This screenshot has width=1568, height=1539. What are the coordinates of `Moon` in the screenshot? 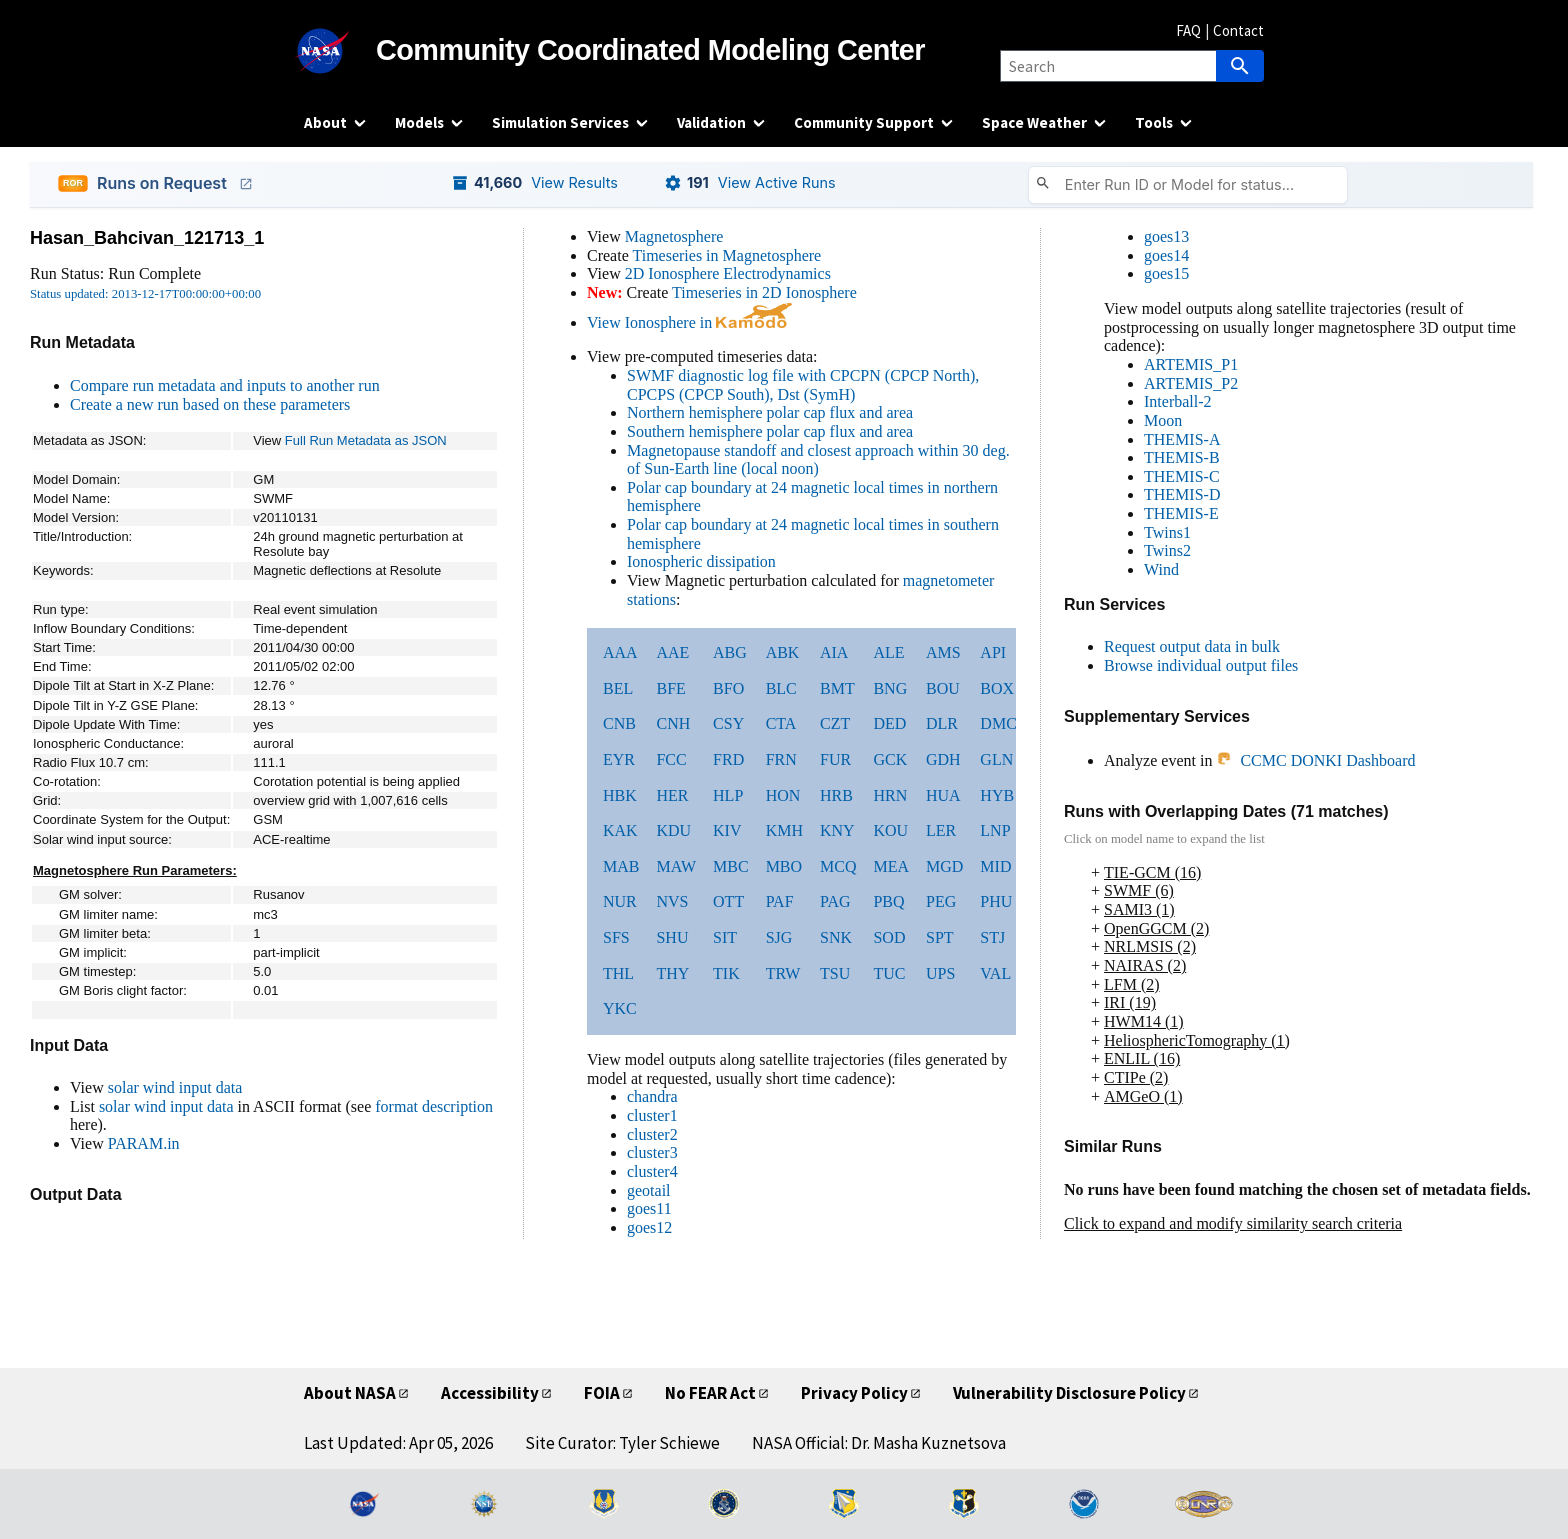 It's located at (1163, 420).